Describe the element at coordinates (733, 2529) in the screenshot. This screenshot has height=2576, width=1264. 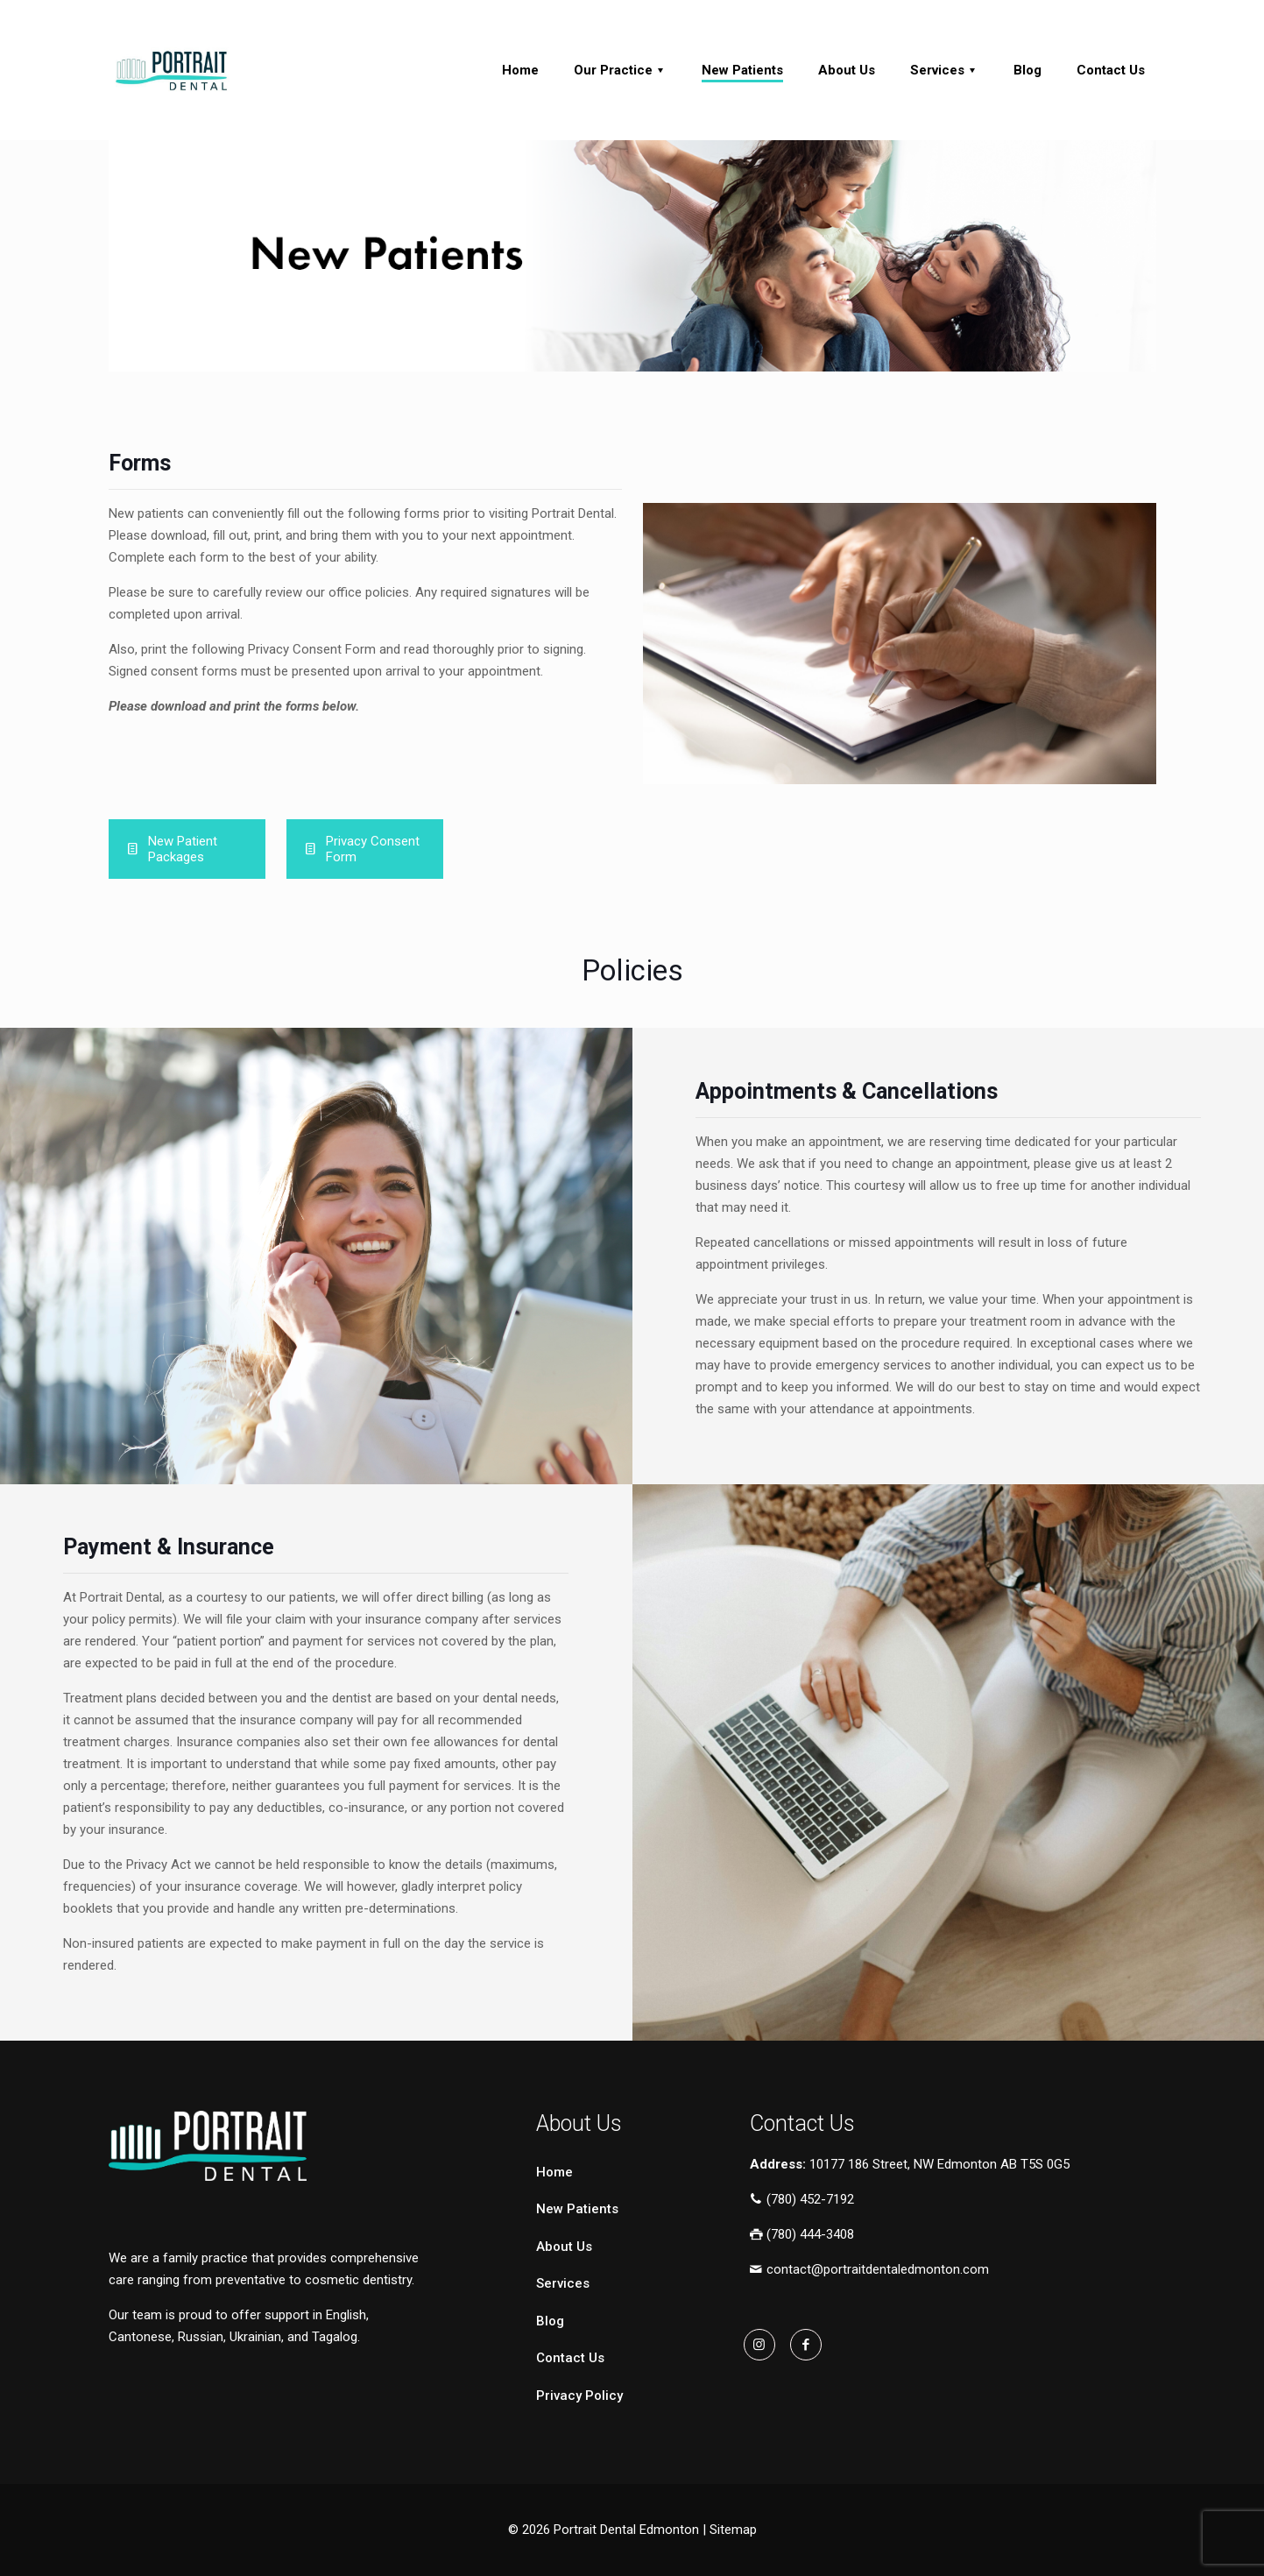
I see `Sitemap` at that location.